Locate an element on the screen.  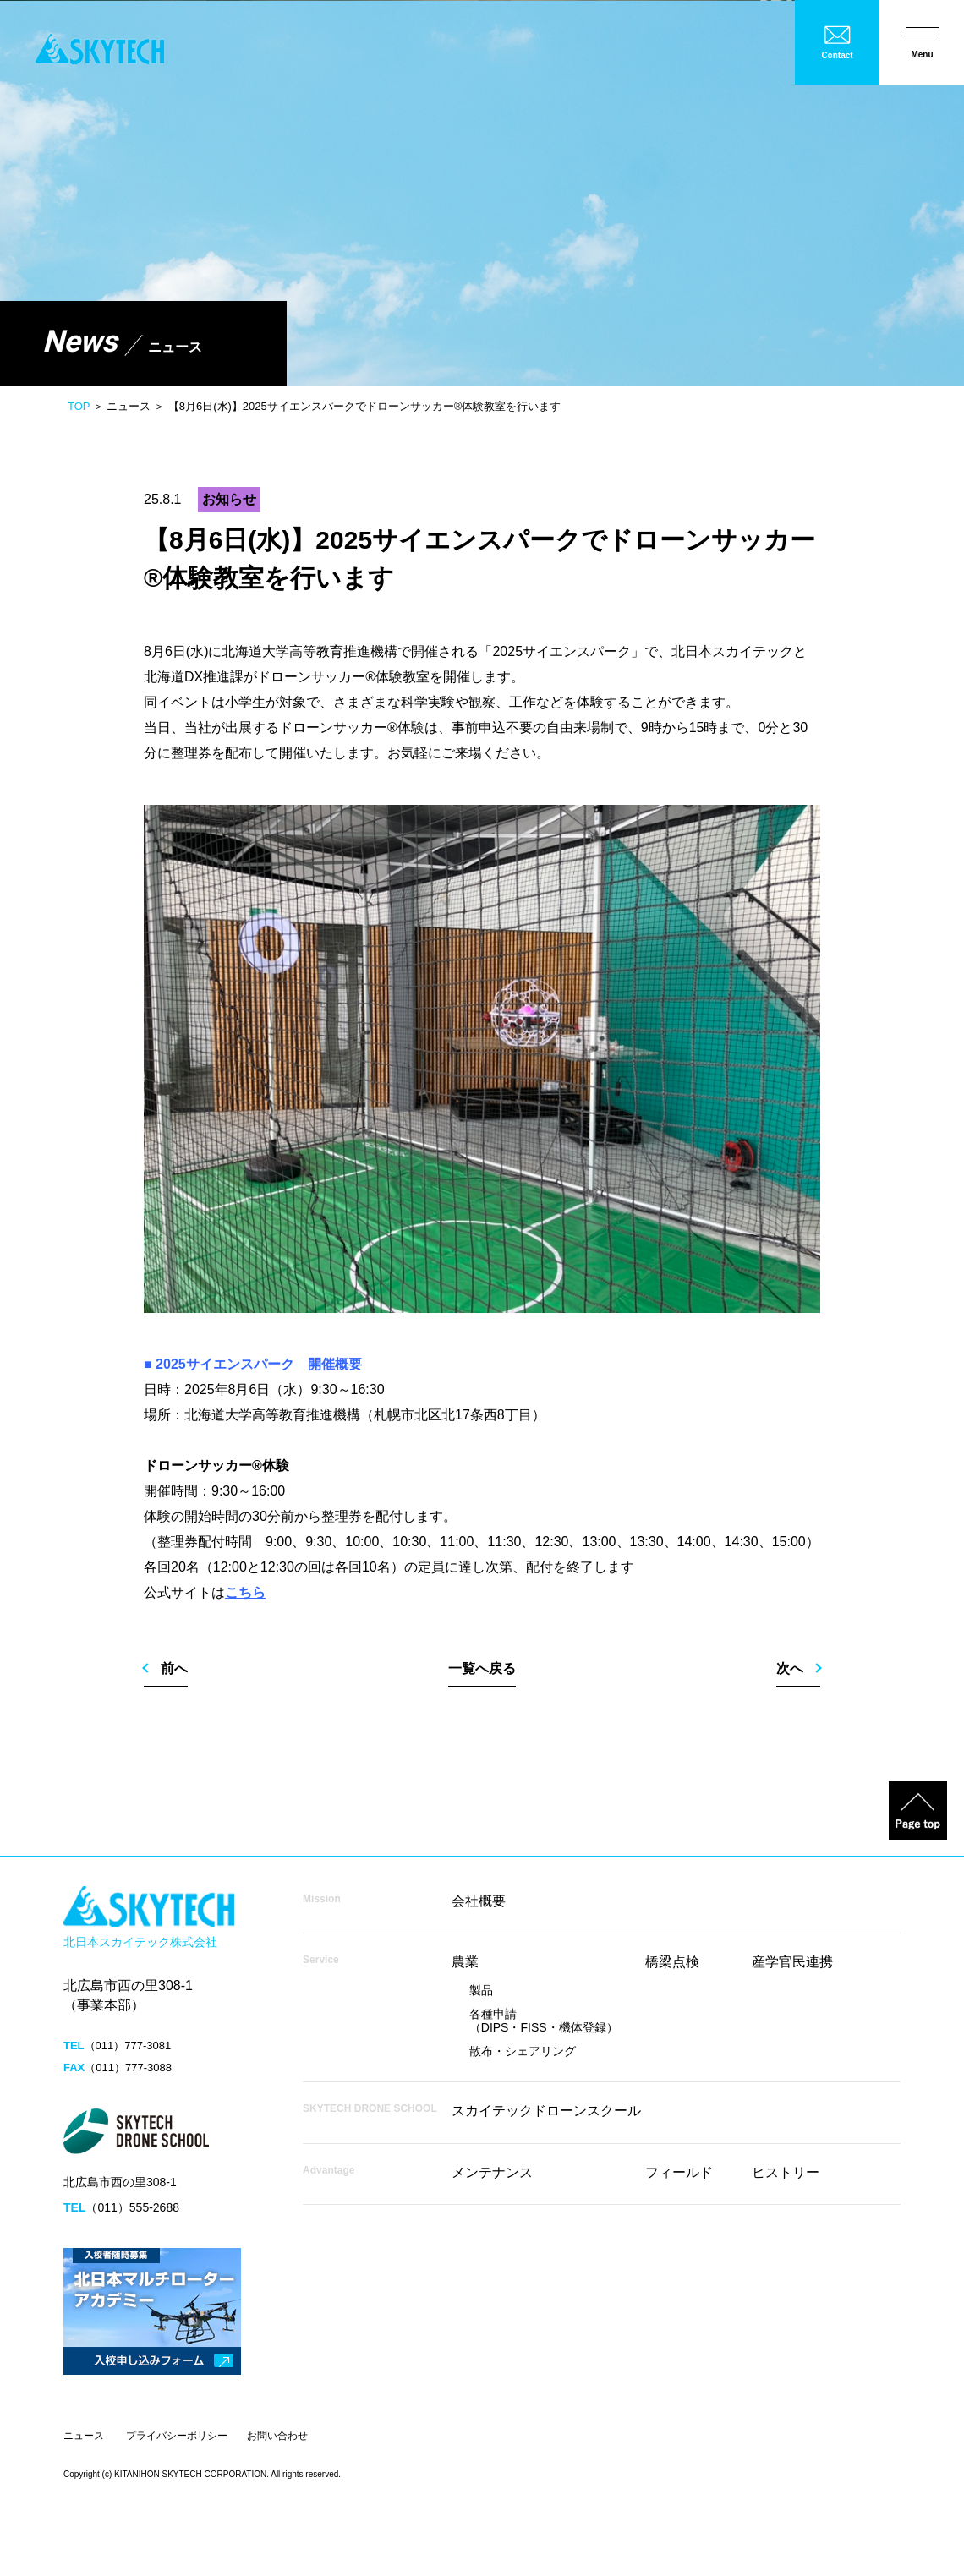
スカイテックドローンスクール is located at coordinates (546, 2110).